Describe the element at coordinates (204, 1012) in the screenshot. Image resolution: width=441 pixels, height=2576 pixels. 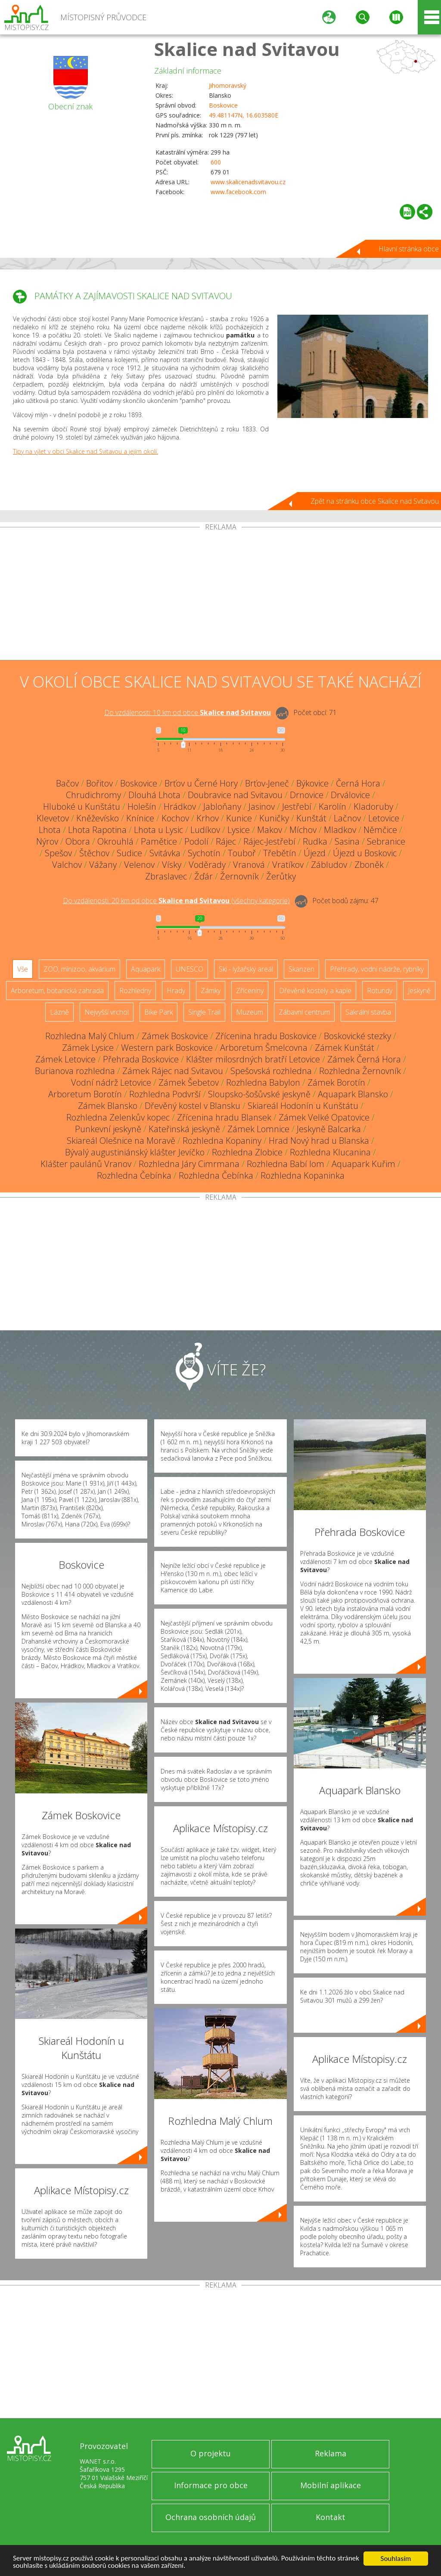
I see `Single Trail` at that location.